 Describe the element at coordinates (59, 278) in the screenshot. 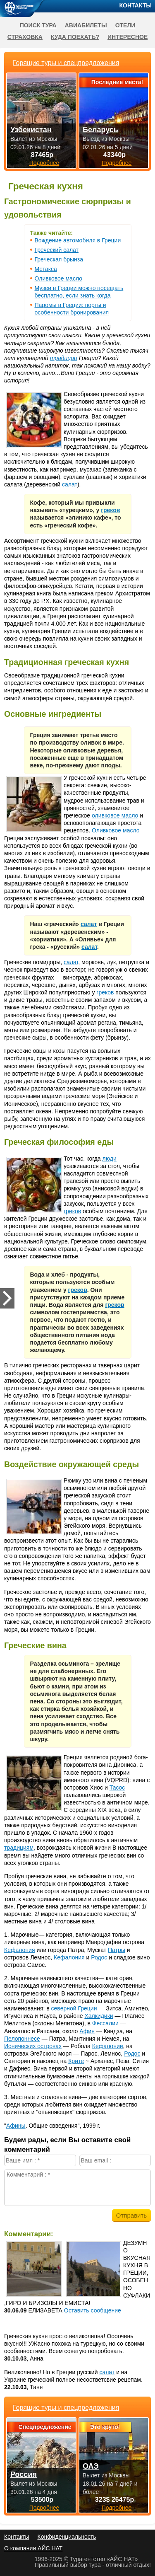

I see `Оливковое масло` at that location.